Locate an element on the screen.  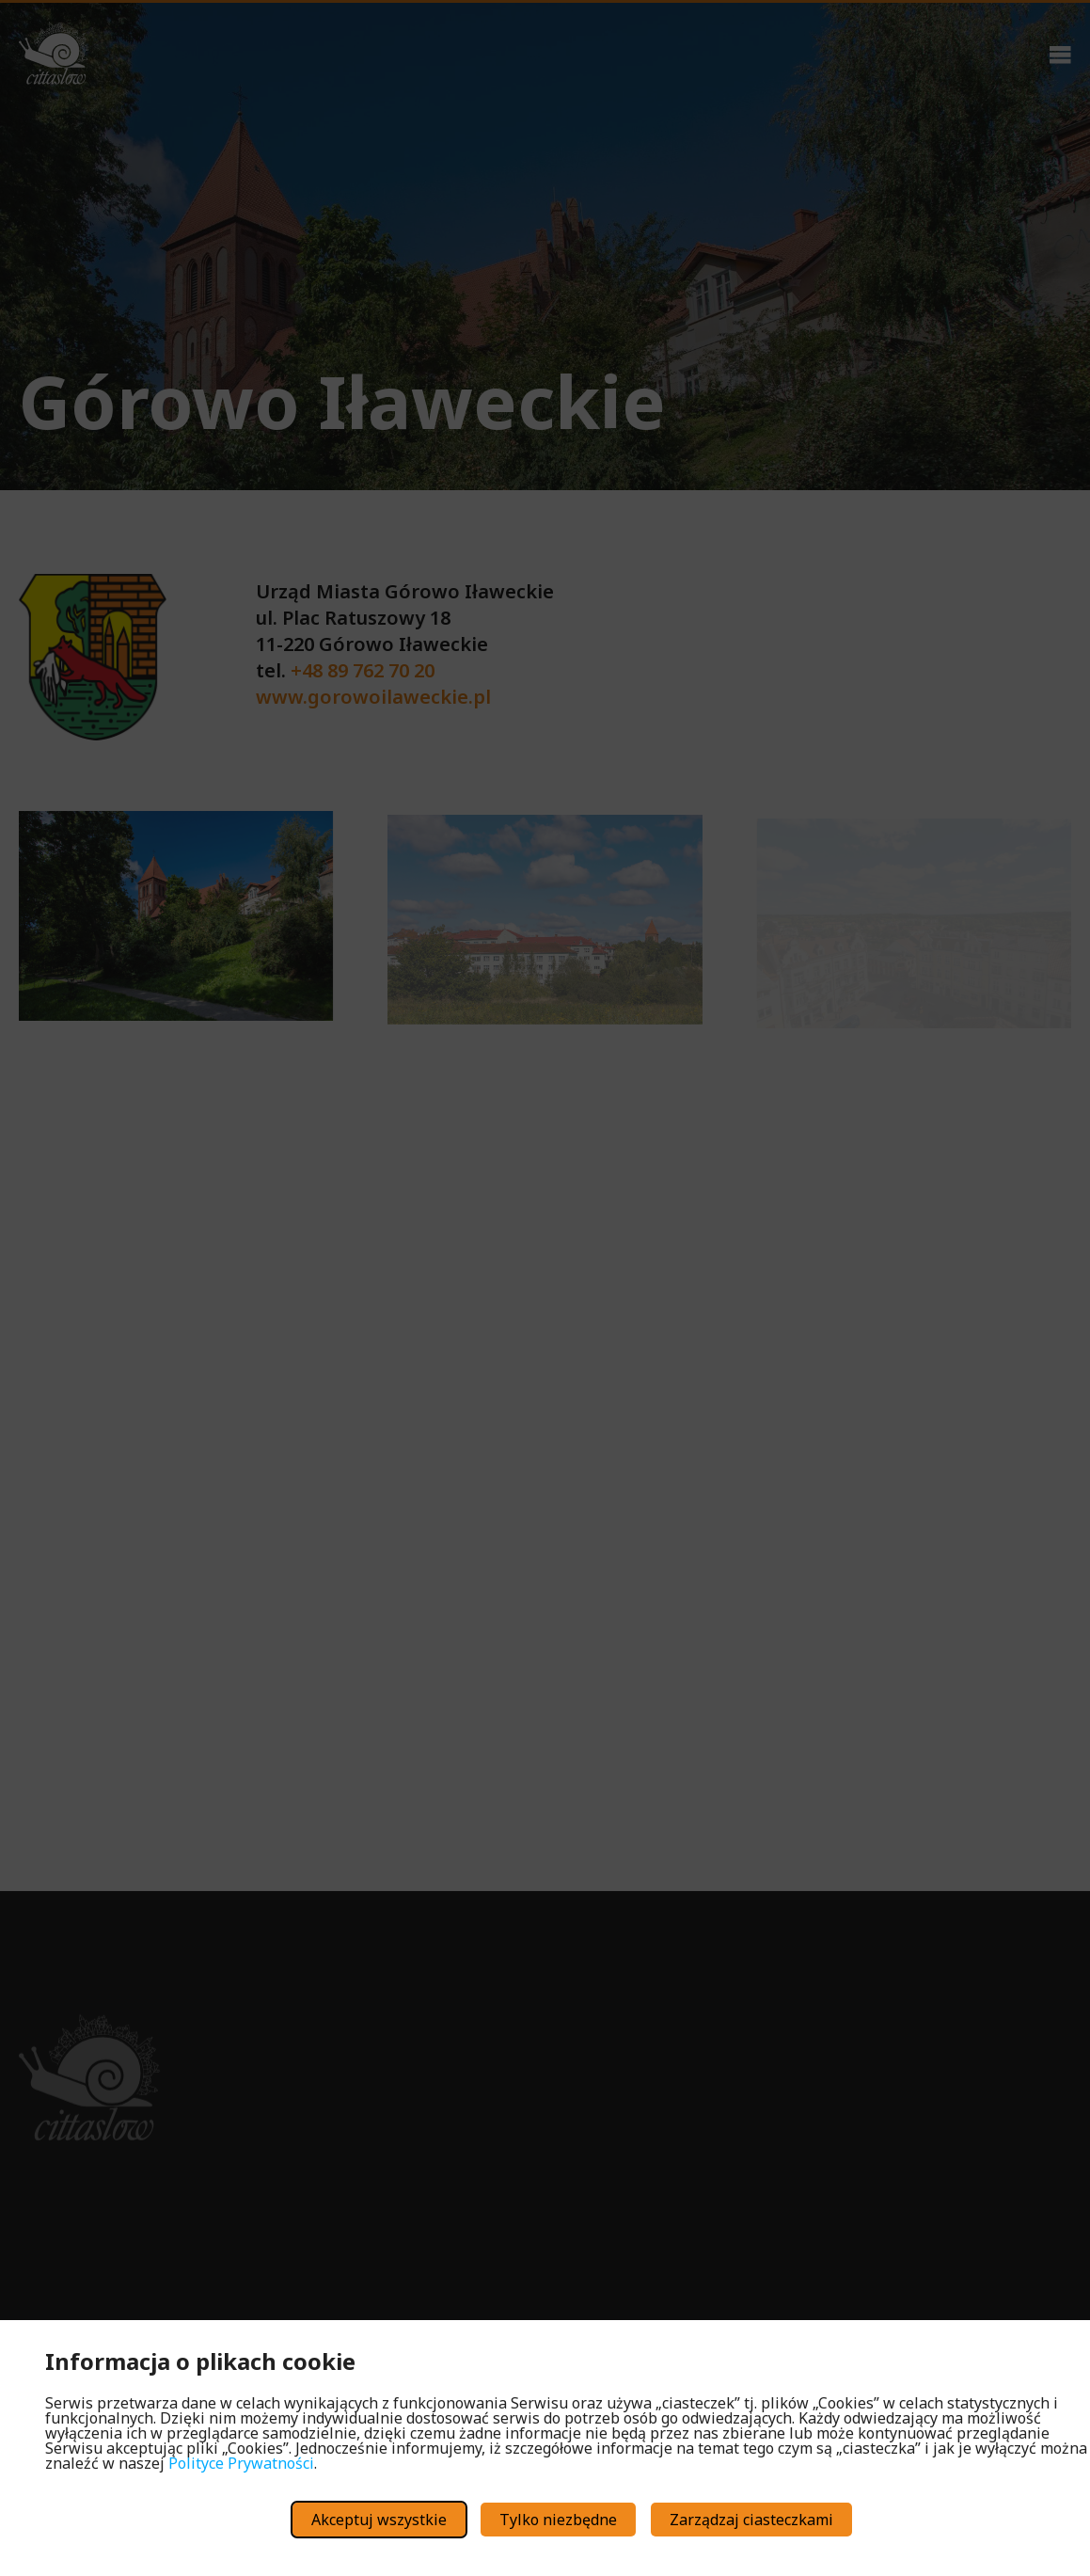
Zarządzaj ciasteczkami is located at coordinates (751, 2519).